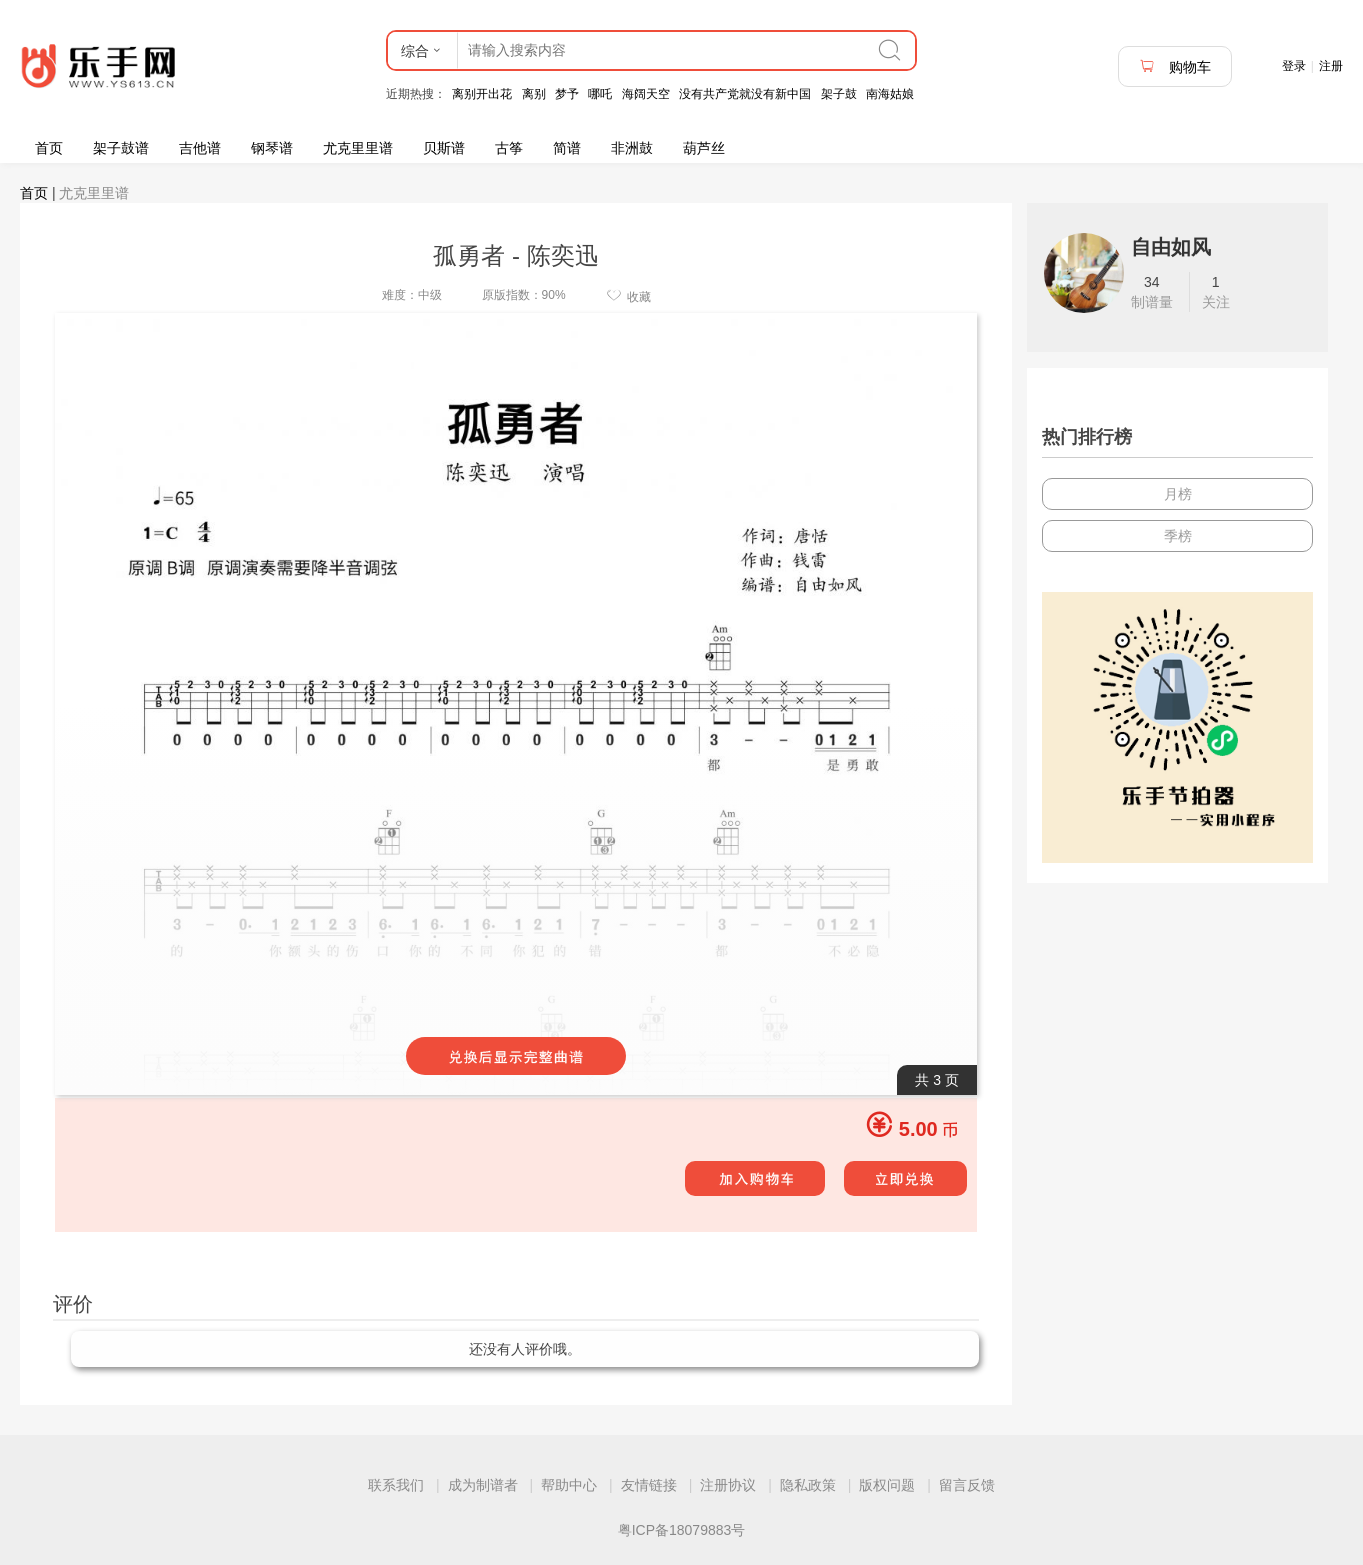  Describe the element at coordinates (682, 1530) in the screenshot. I see `粤ICP备18079883号` at that location.